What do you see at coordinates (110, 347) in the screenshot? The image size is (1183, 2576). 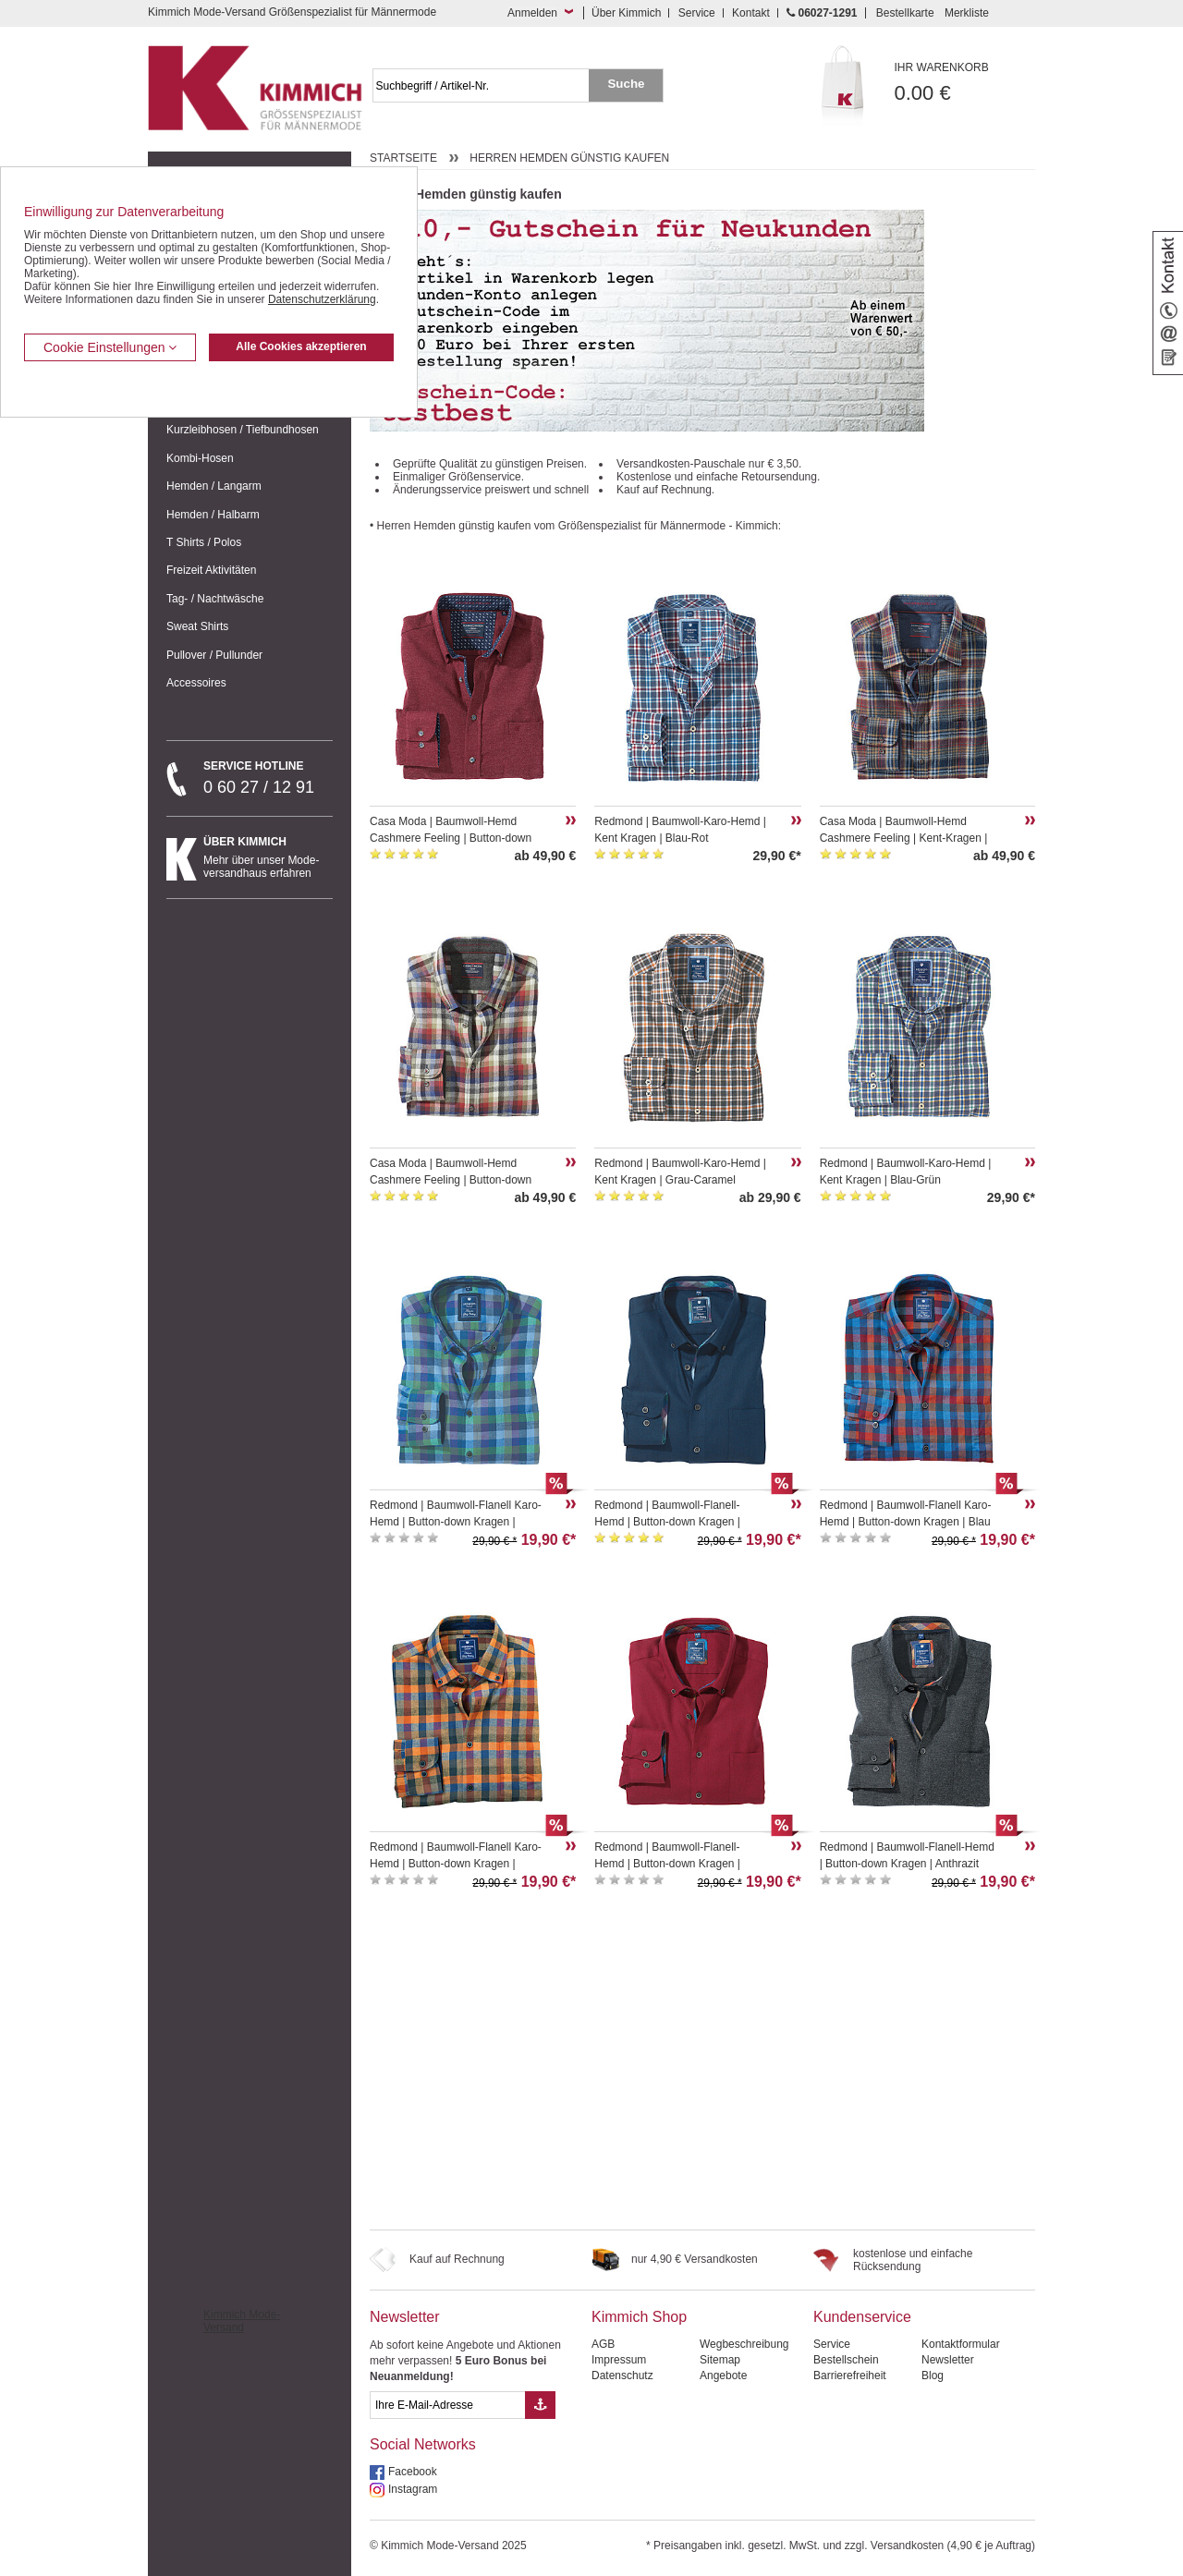 I see `Cookie Einstellungen` at bounding box center [110, 347].